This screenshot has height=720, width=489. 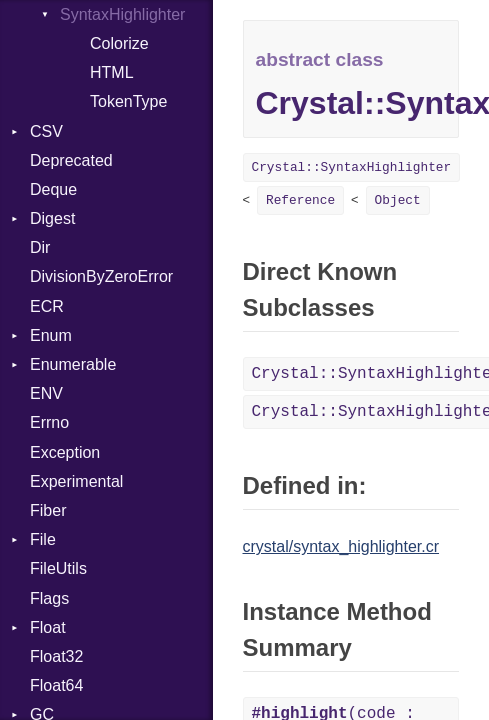 What do you see at coordinates (52, 218) in the screenshot?
I see `Digest` at bounding box center [52, 218].